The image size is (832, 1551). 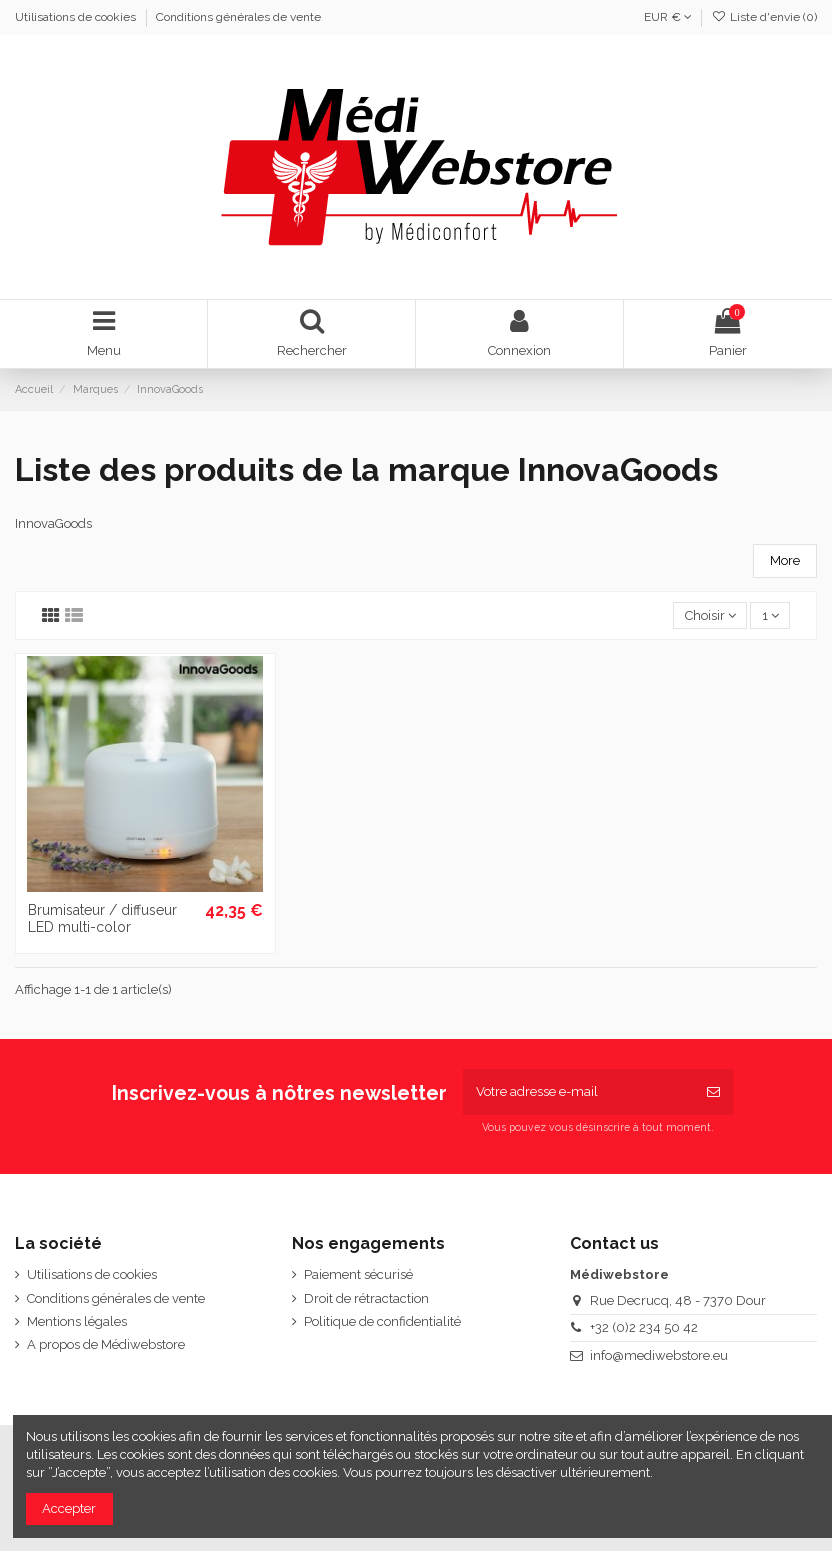 What do you see at coordinates (713, 1092) in the screenshot?
I see `[S’abonner]` at bounding box center [713, 1092].